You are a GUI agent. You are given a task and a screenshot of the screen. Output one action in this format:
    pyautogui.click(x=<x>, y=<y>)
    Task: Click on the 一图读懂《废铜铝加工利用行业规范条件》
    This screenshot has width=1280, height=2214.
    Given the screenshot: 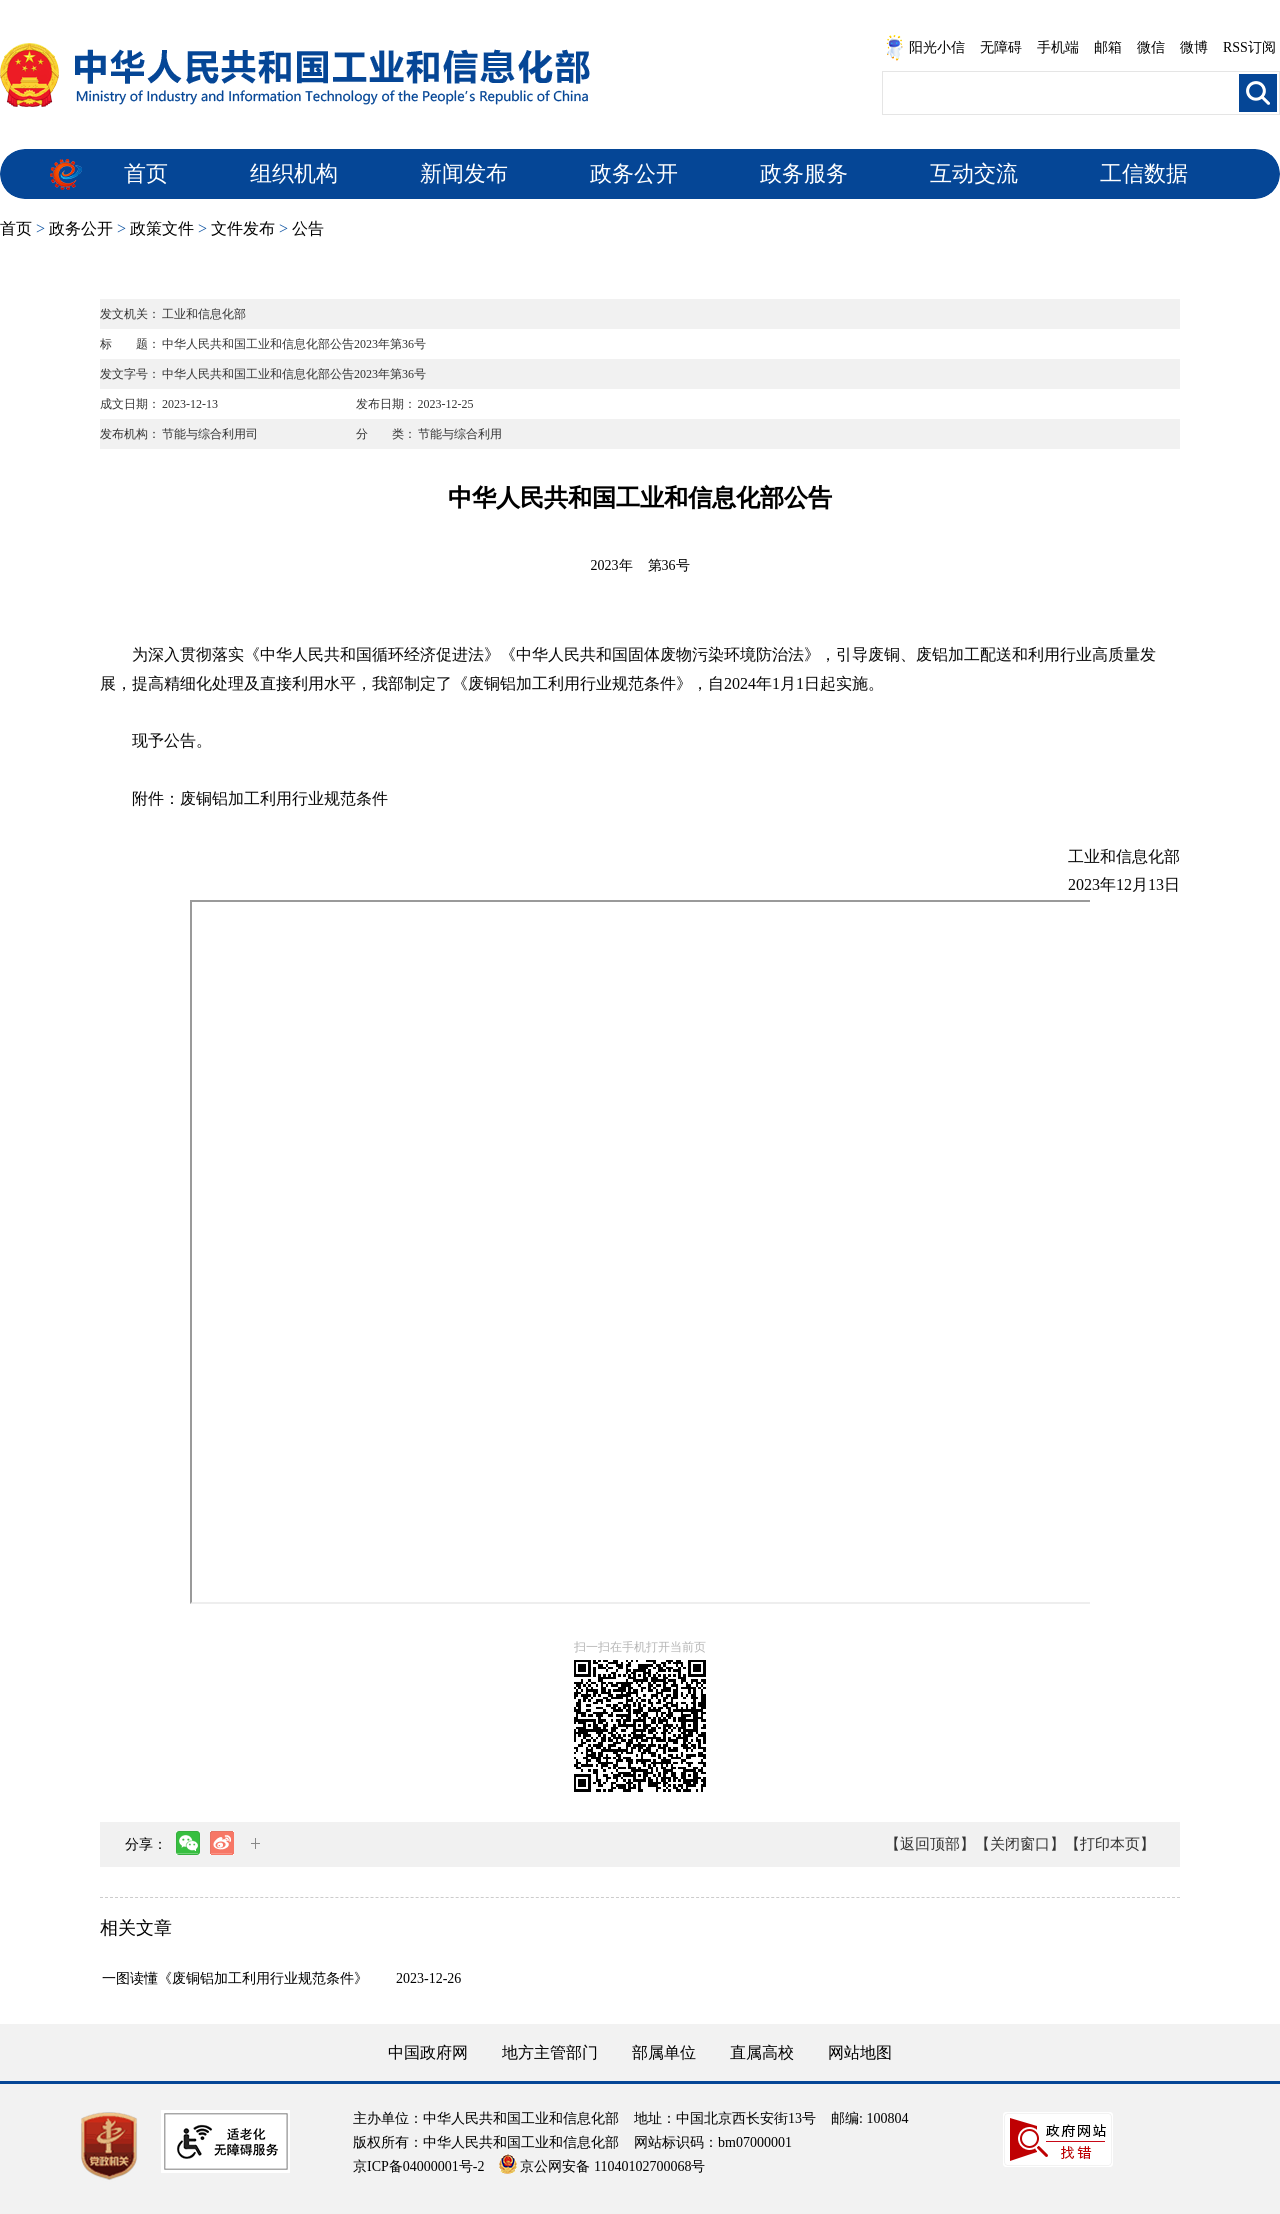 What is the action you would take?
    pyautogui.click(x=235, y=1978)
    